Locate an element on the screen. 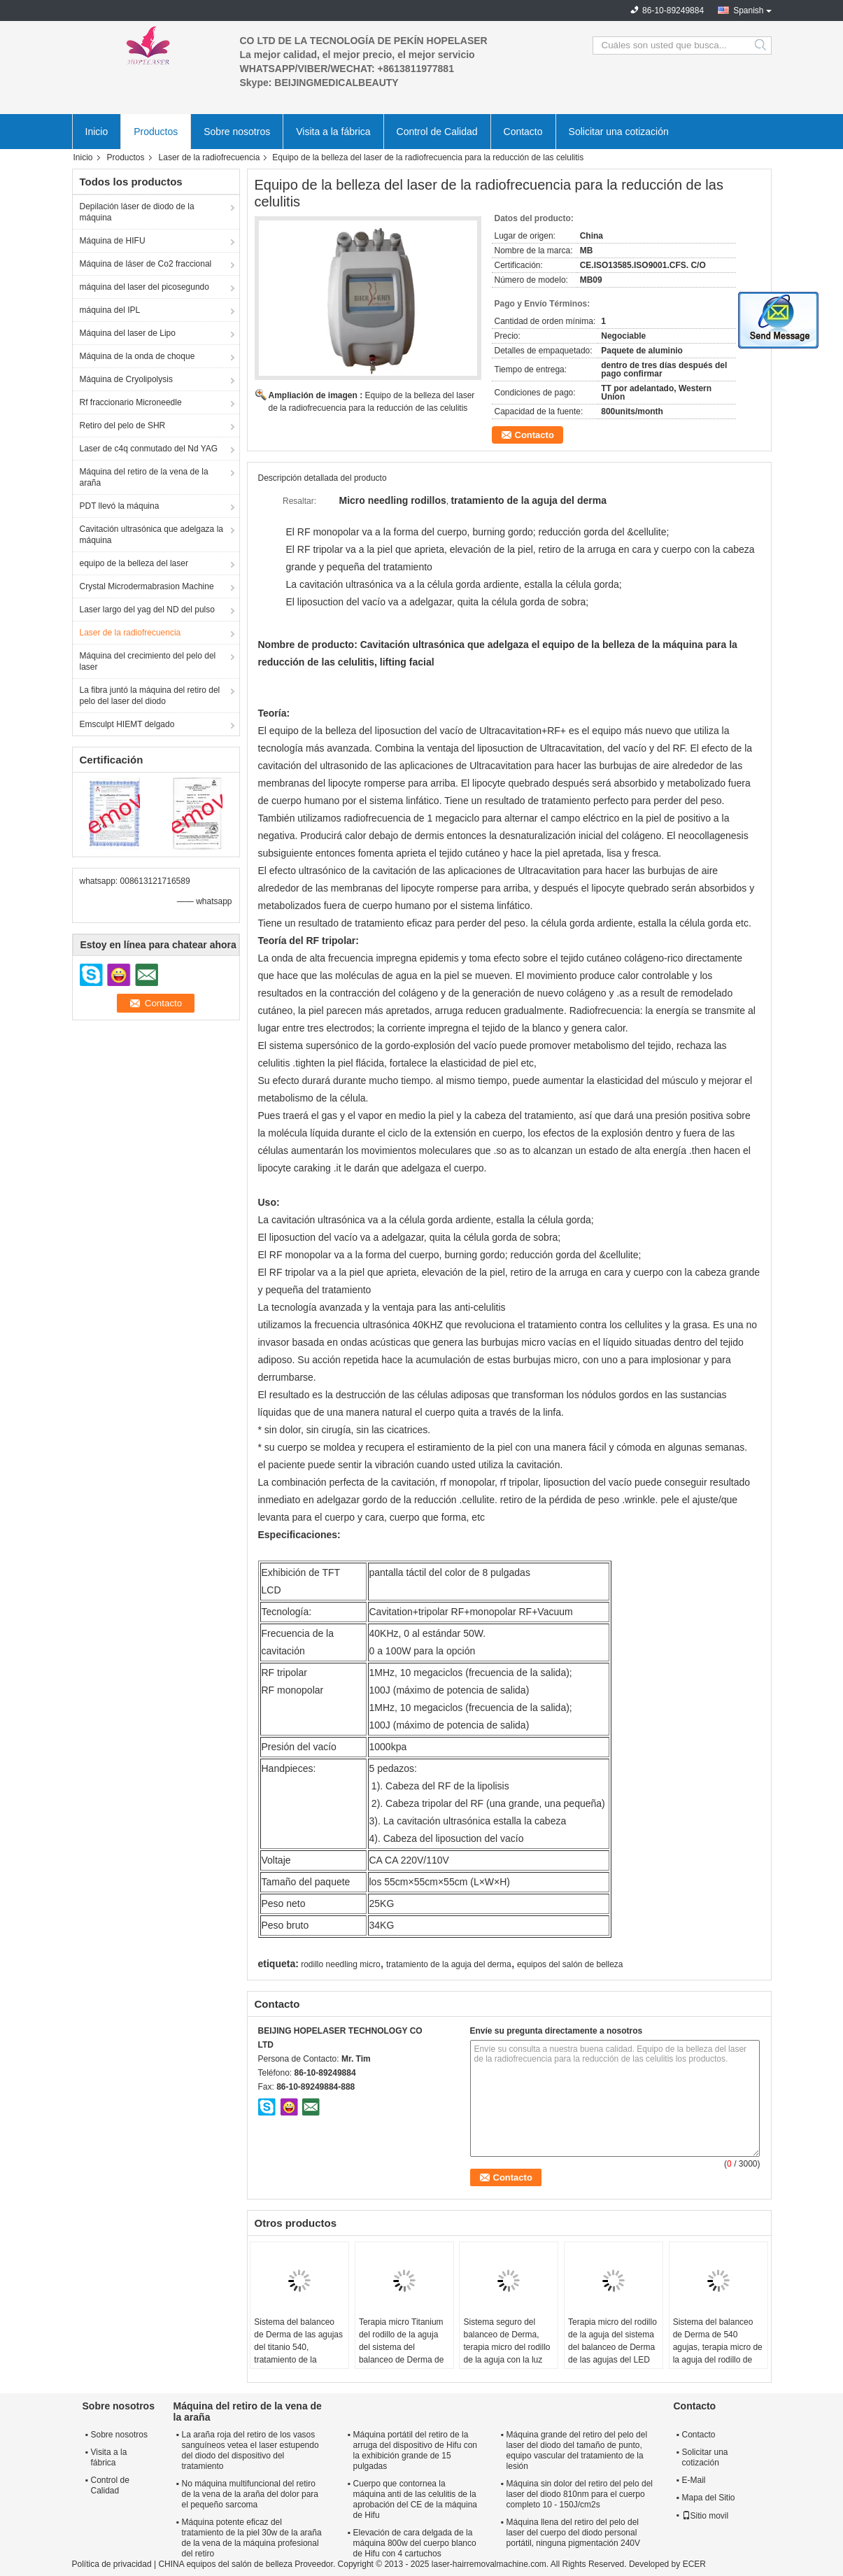  La araña roja del retiro de los vasos sanguíneos vetea el laser estupendo del diodo del dispositivo del tratamiento is located at coordinates (250, 2450).